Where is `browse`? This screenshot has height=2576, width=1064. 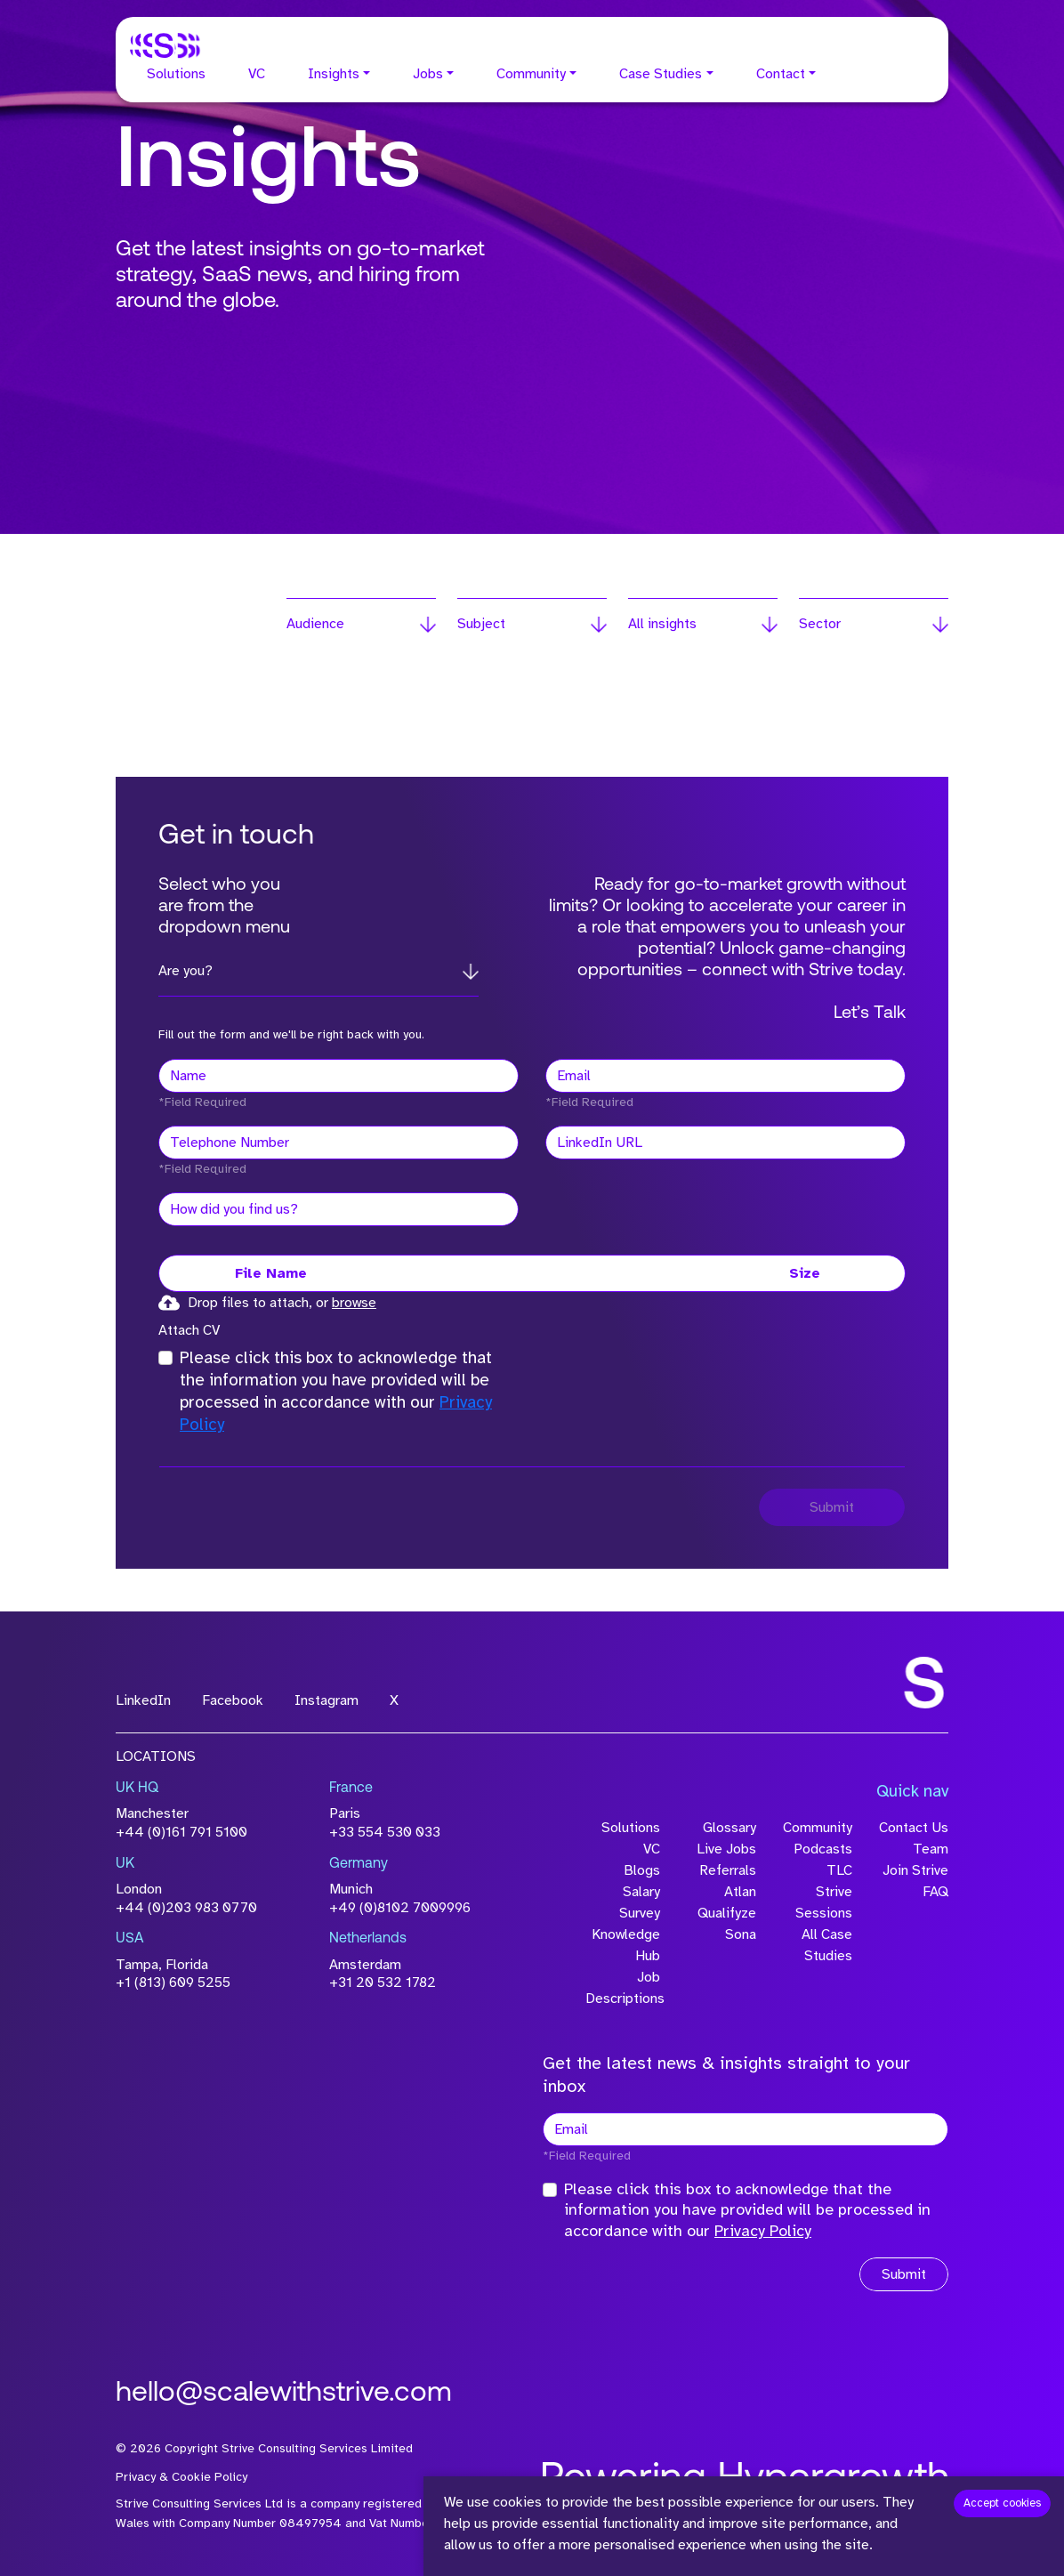
browse is located at coordinates (354, 1303).